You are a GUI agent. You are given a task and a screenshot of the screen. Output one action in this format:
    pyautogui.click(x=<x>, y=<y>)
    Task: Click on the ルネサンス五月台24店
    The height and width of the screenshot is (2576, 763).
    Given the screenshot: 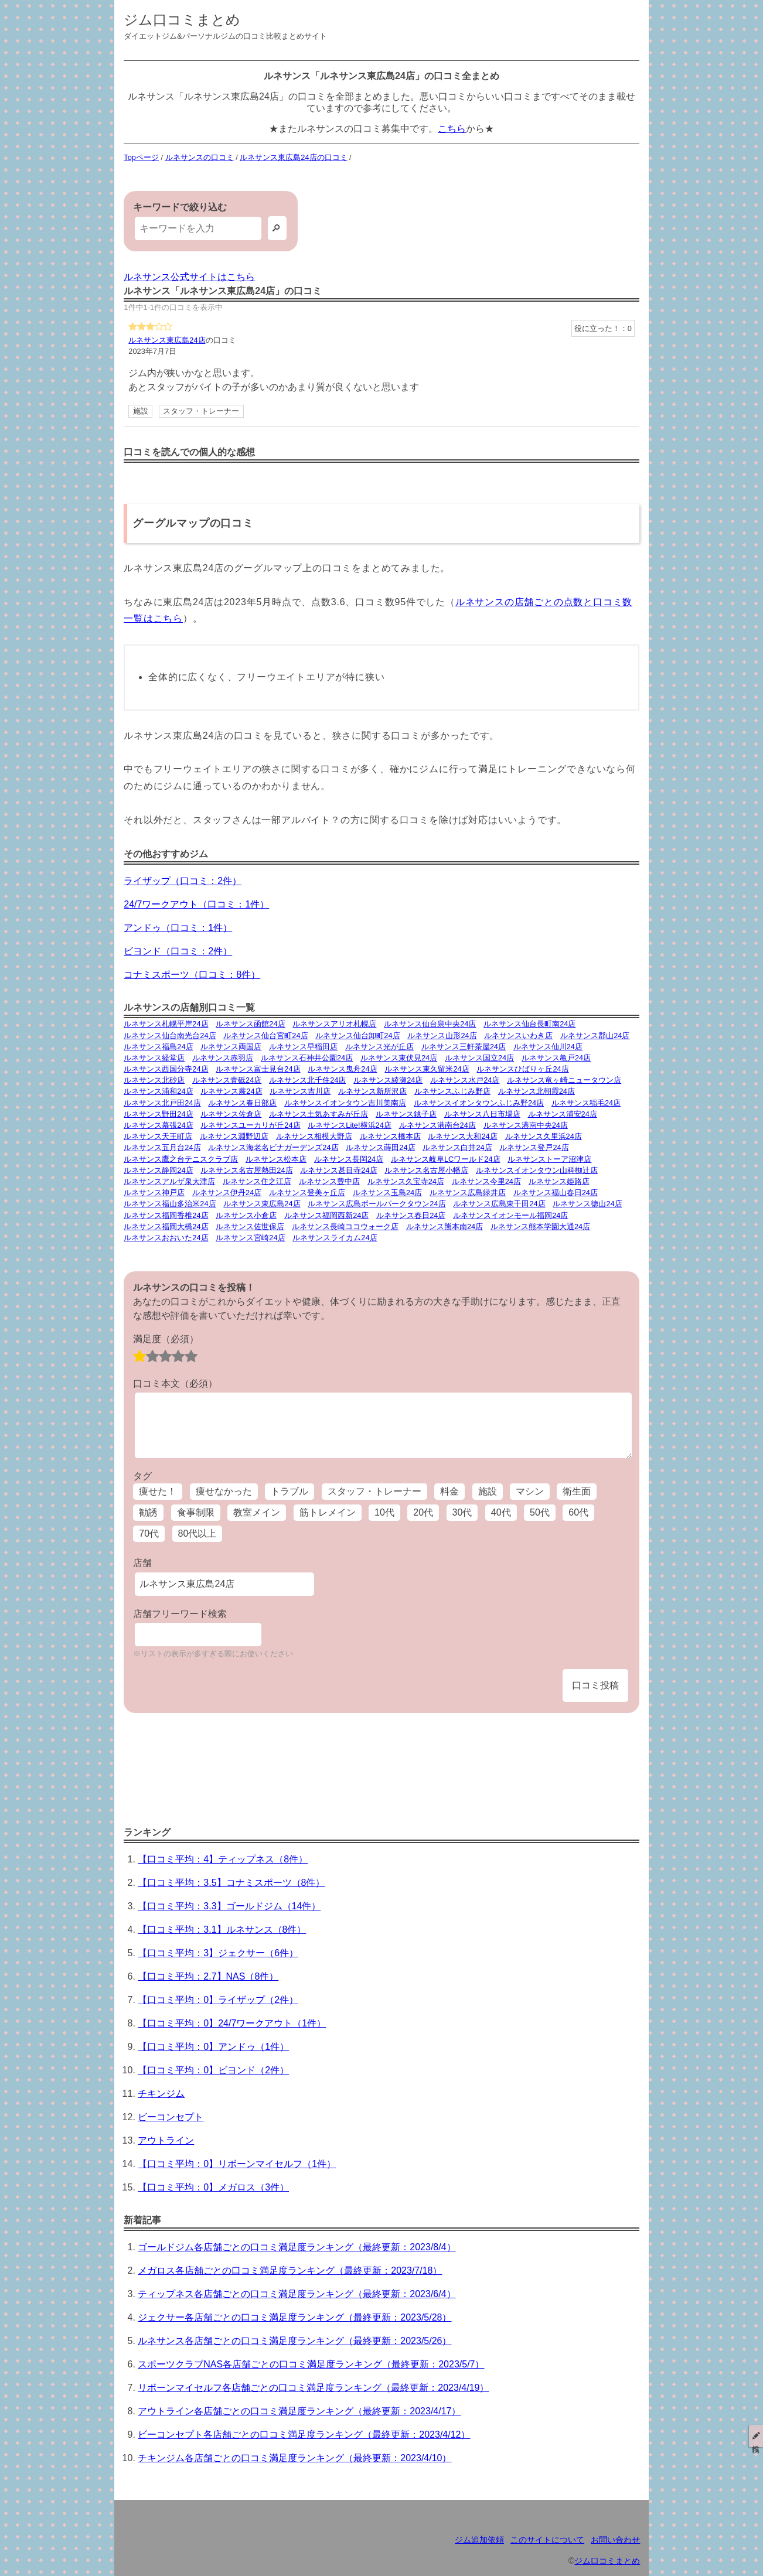 What is the action you would take?
    pyautogui.click(x=162, y=1147)
    